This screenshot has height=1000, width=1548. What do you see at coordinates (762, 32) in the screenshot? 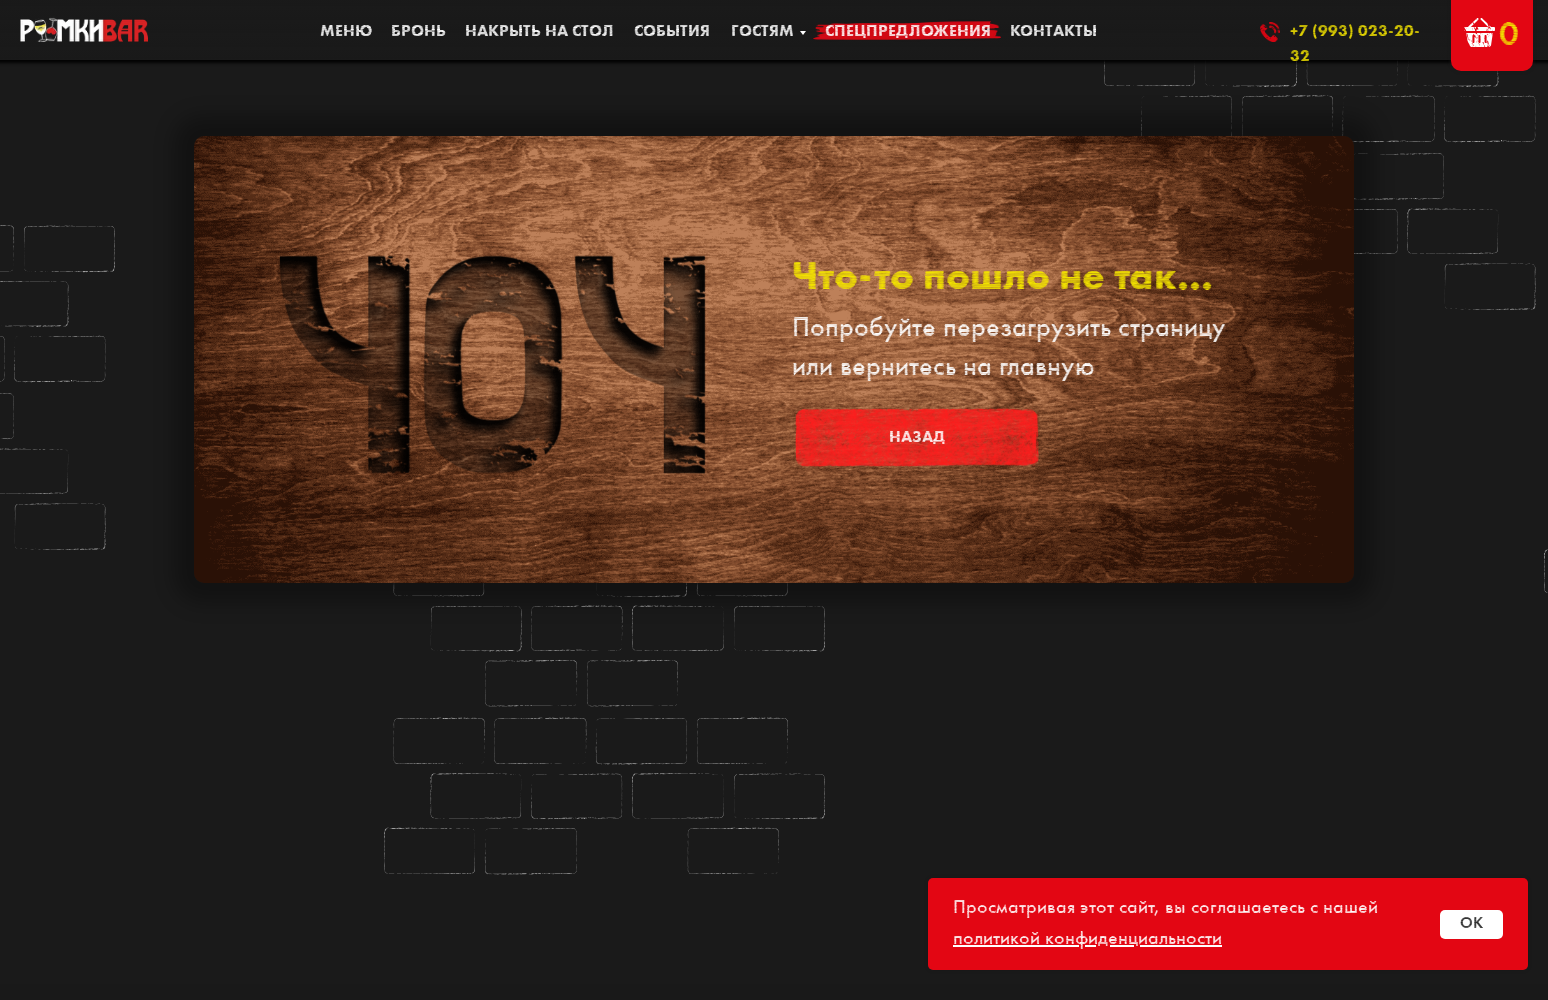
I see `ГОСТЯМ` at bounding box center [762, 32].